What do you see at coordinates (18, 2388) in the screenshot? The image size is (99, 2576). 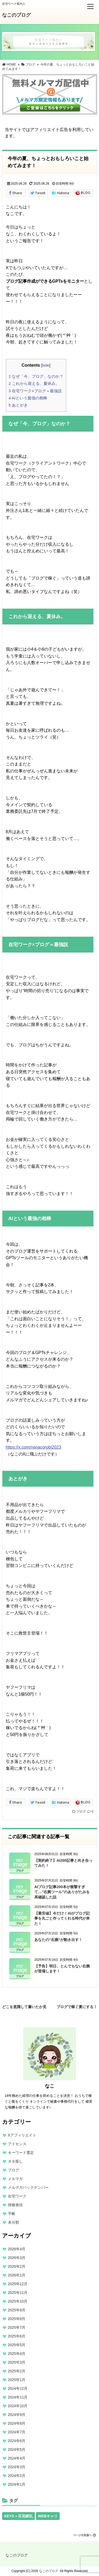 I see `2024年12月` at bounding box center [18, 2388].